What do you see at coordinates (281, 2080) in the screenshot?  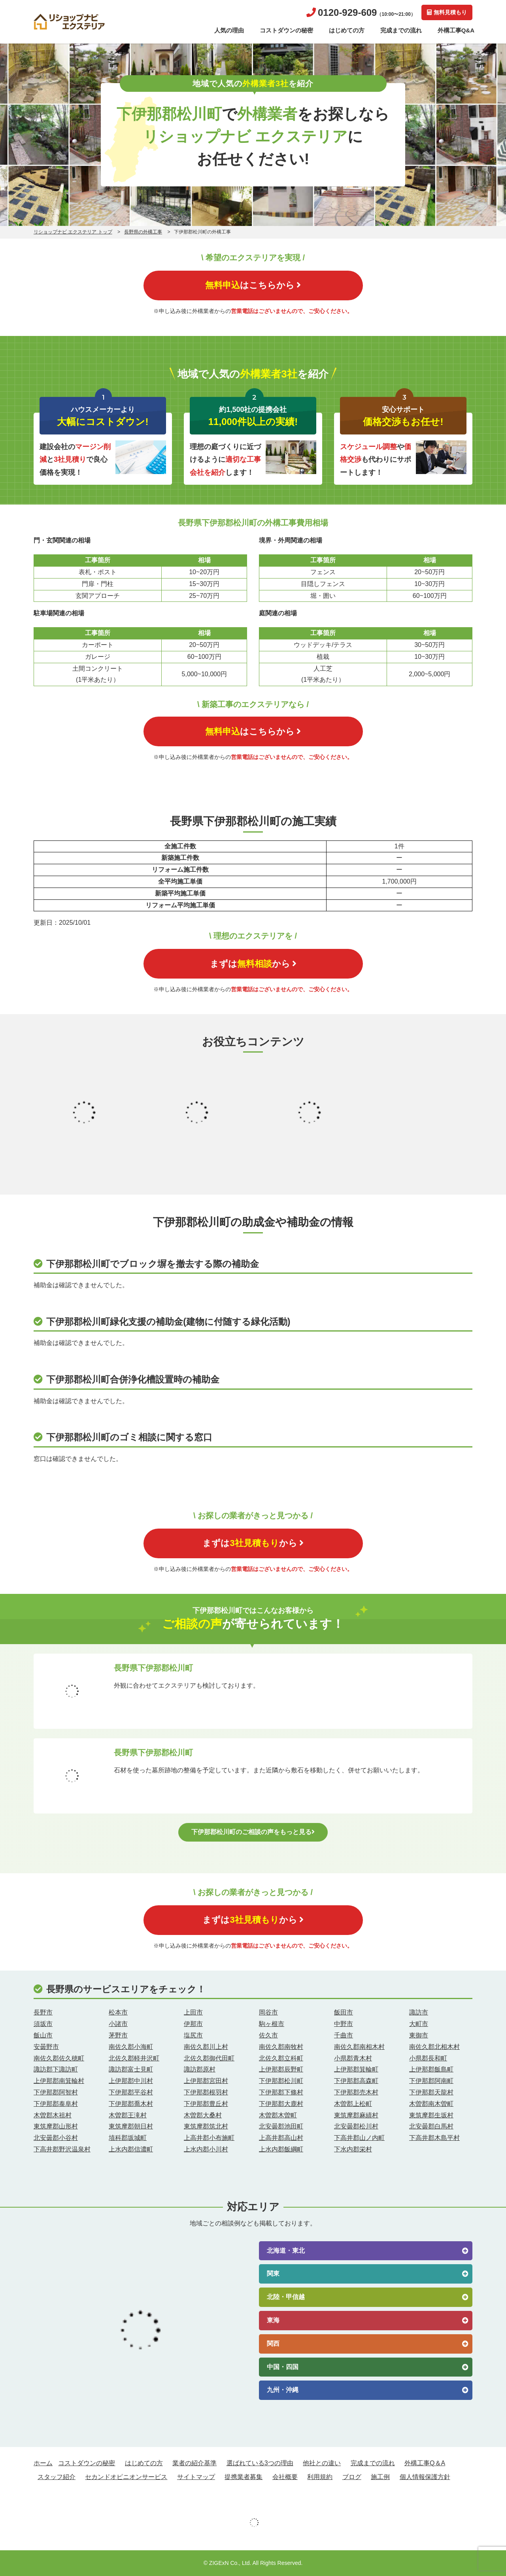 I see `下伊那郡松川町` at bounding box center [281, 2080].